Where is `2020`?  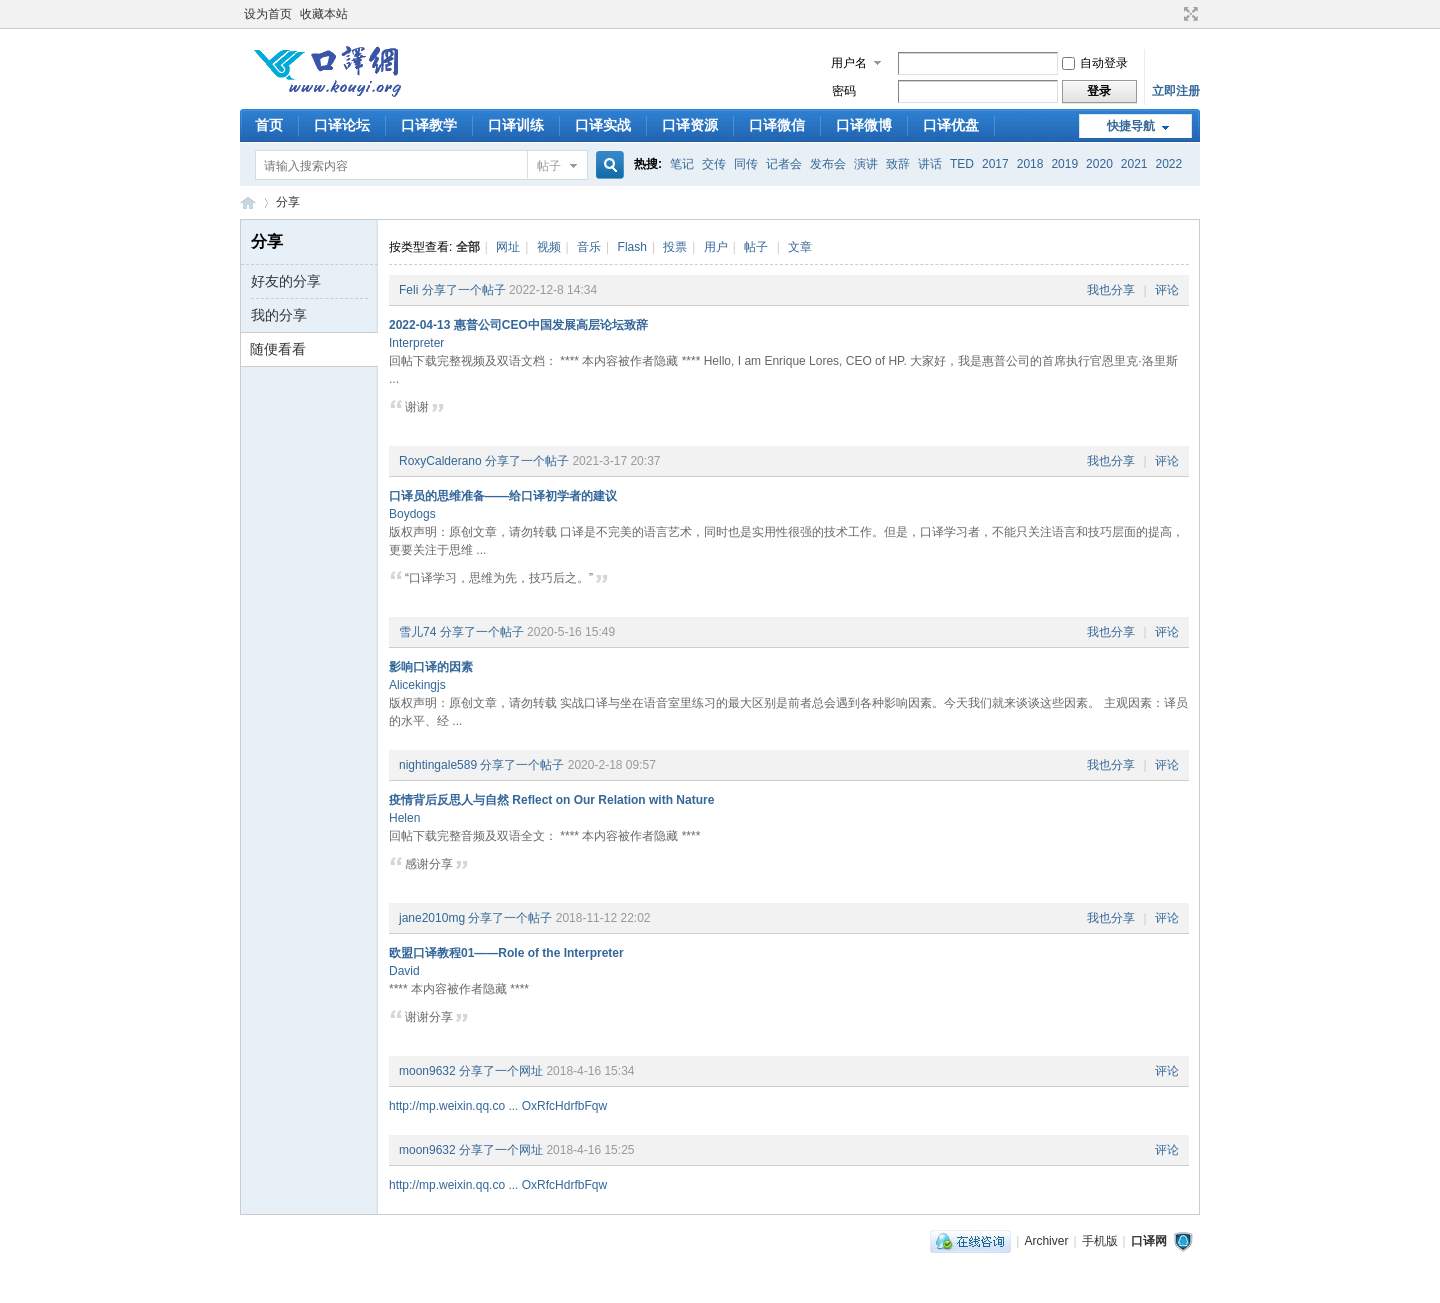 2020 is located at coordinates (1099, 164).